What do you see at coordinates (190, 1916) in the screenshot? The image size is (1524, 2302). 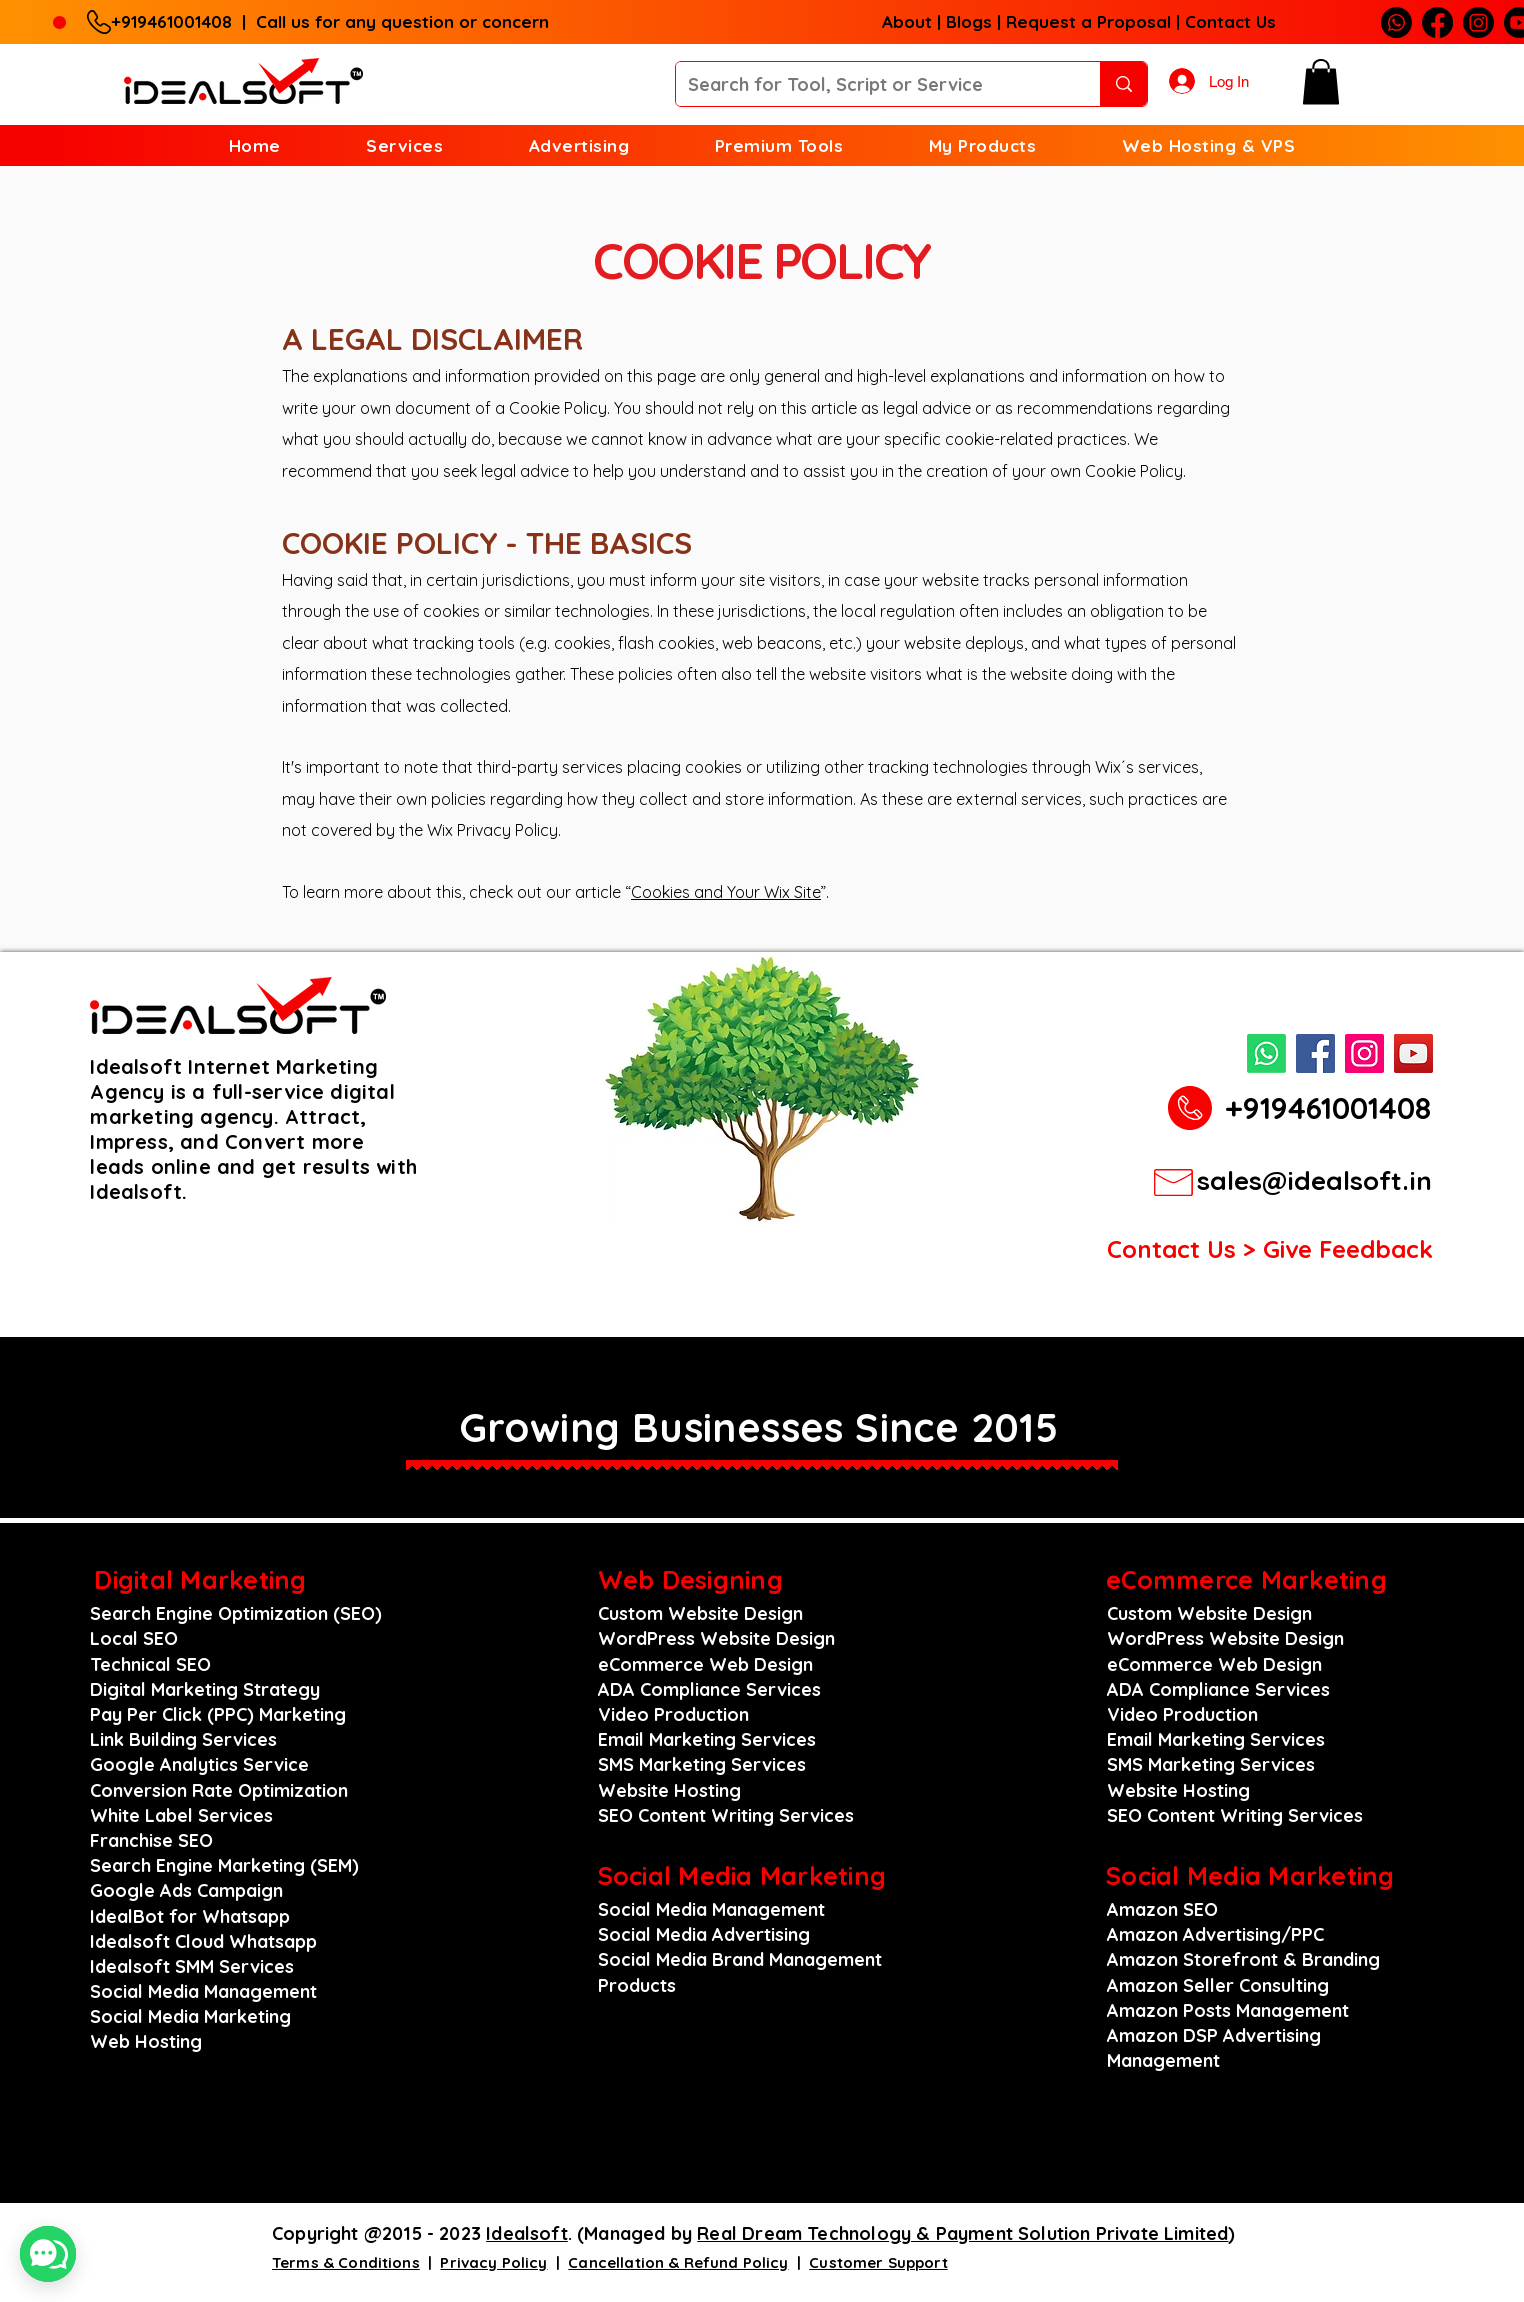 I see `IdealBot for Whatsapp` at bounding box center [190, 1916].